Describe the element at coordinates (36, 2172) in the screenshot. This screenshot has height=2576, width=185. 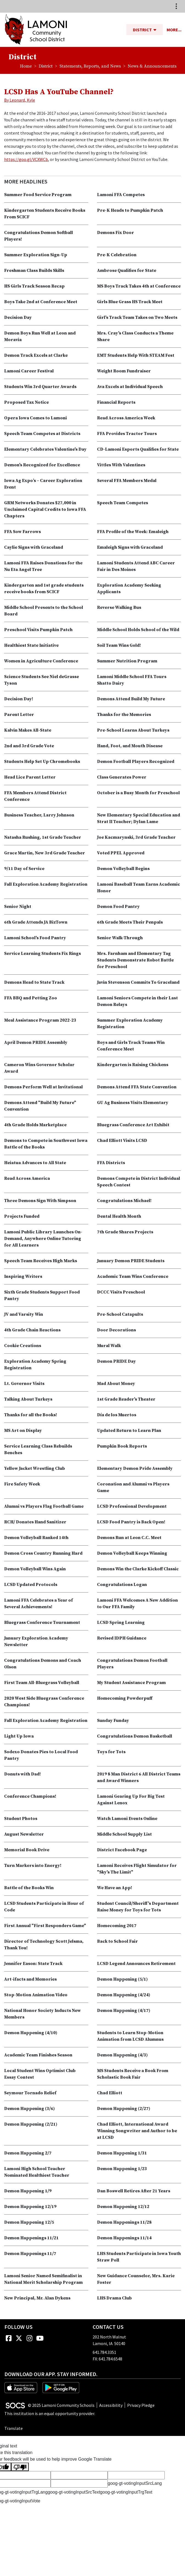
I see `Lamoni High School Teacher Nominated Healthiest Teacher` at that location.